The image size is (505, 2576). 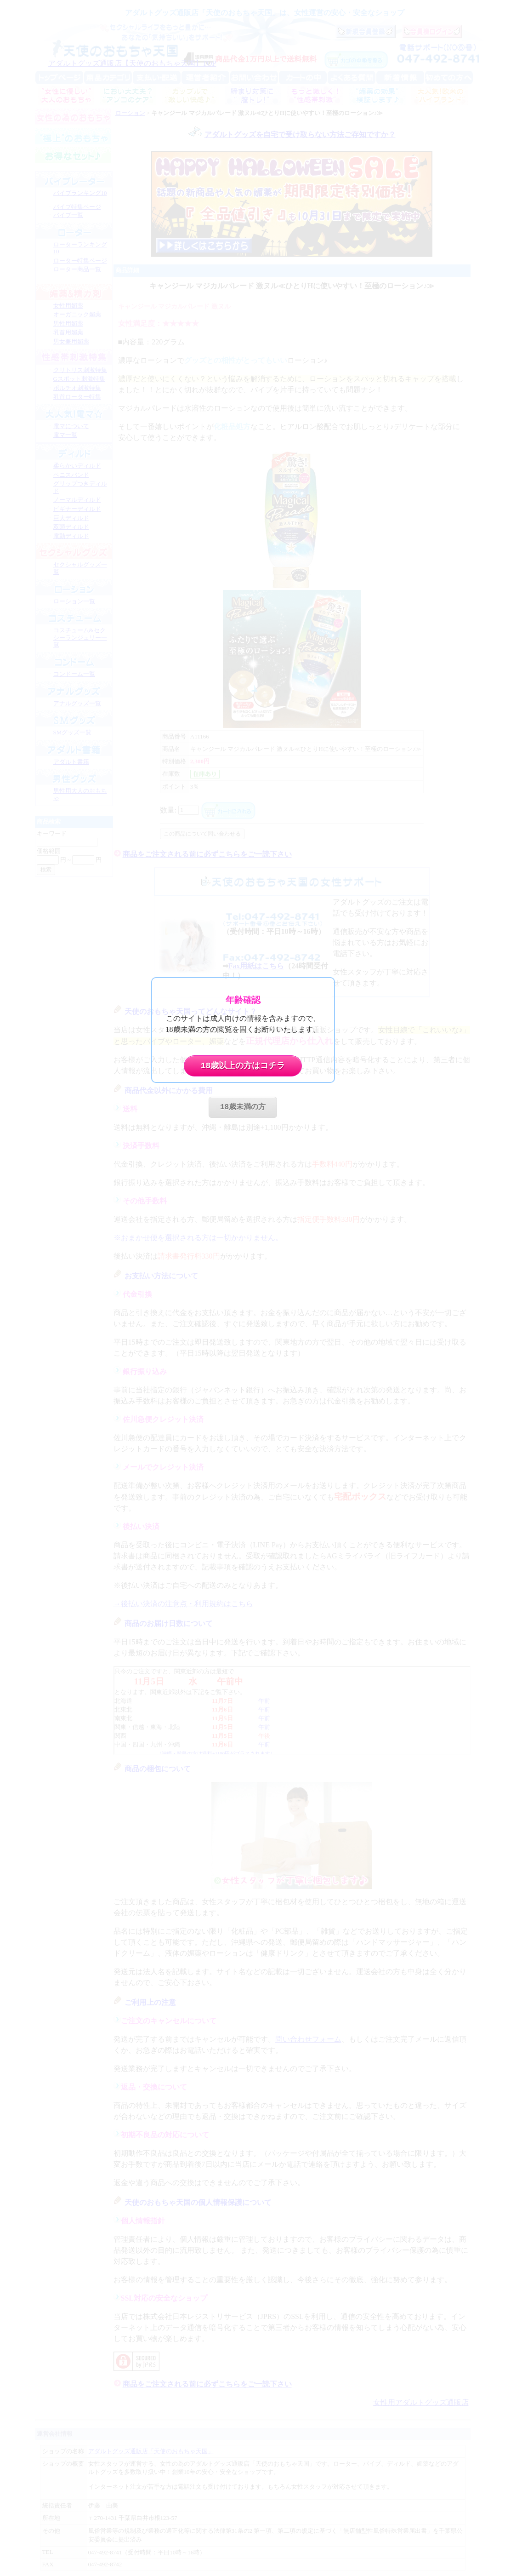 What do you see at coordinates (243, 1065) in the screenshot?
I see `18歳以上の方はコチラ` at bounding box center [243, 1065].